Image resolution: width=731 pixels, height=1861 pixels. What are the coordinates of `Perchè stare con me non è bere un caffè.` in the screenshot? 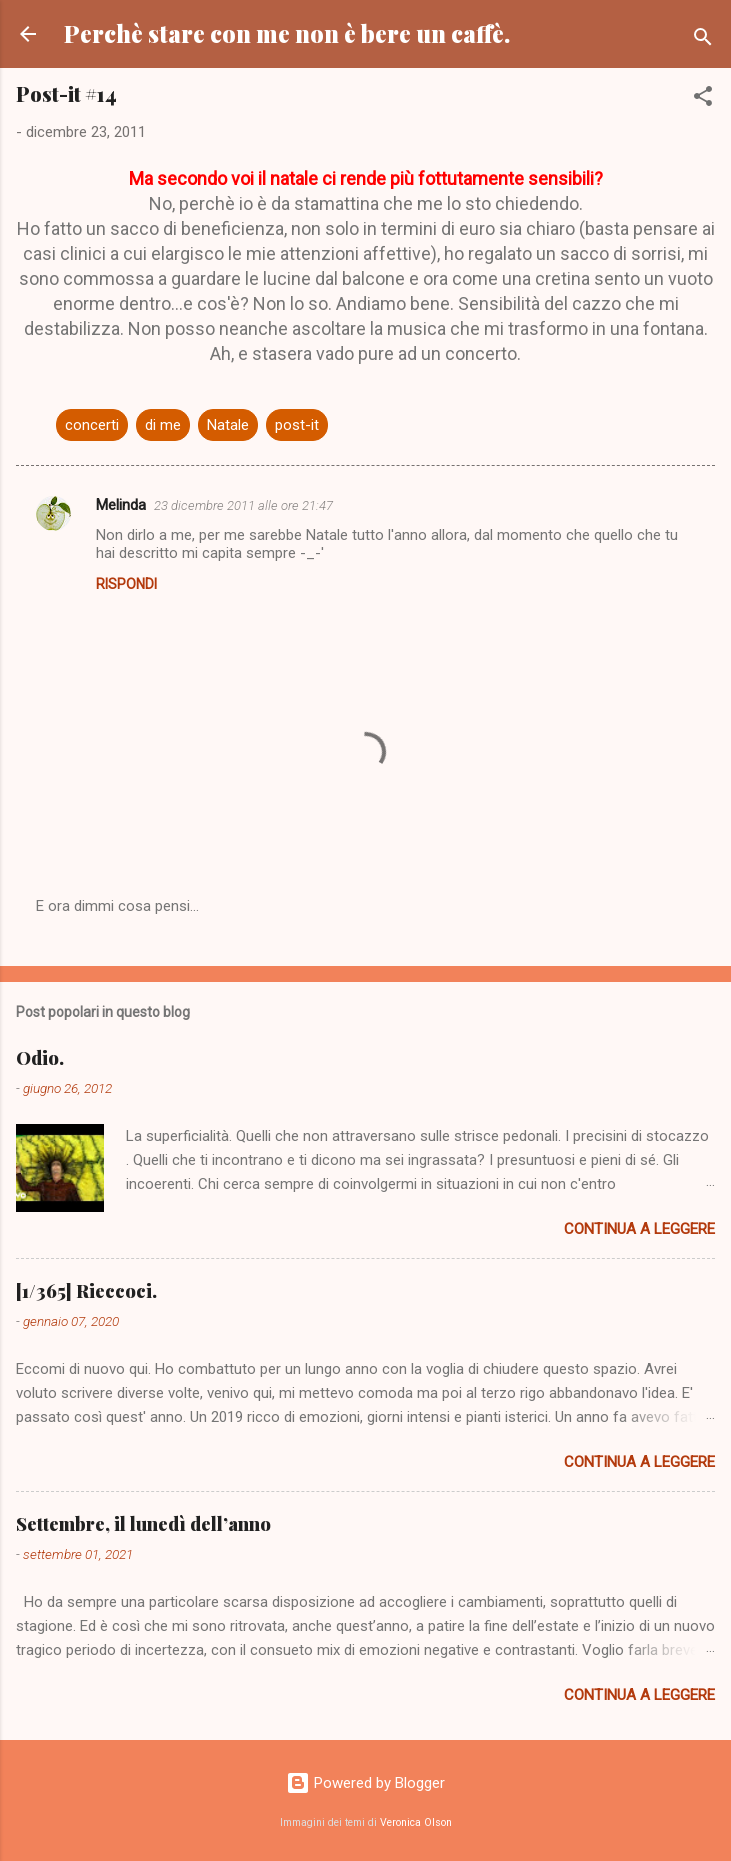 It's located at (287, 33).